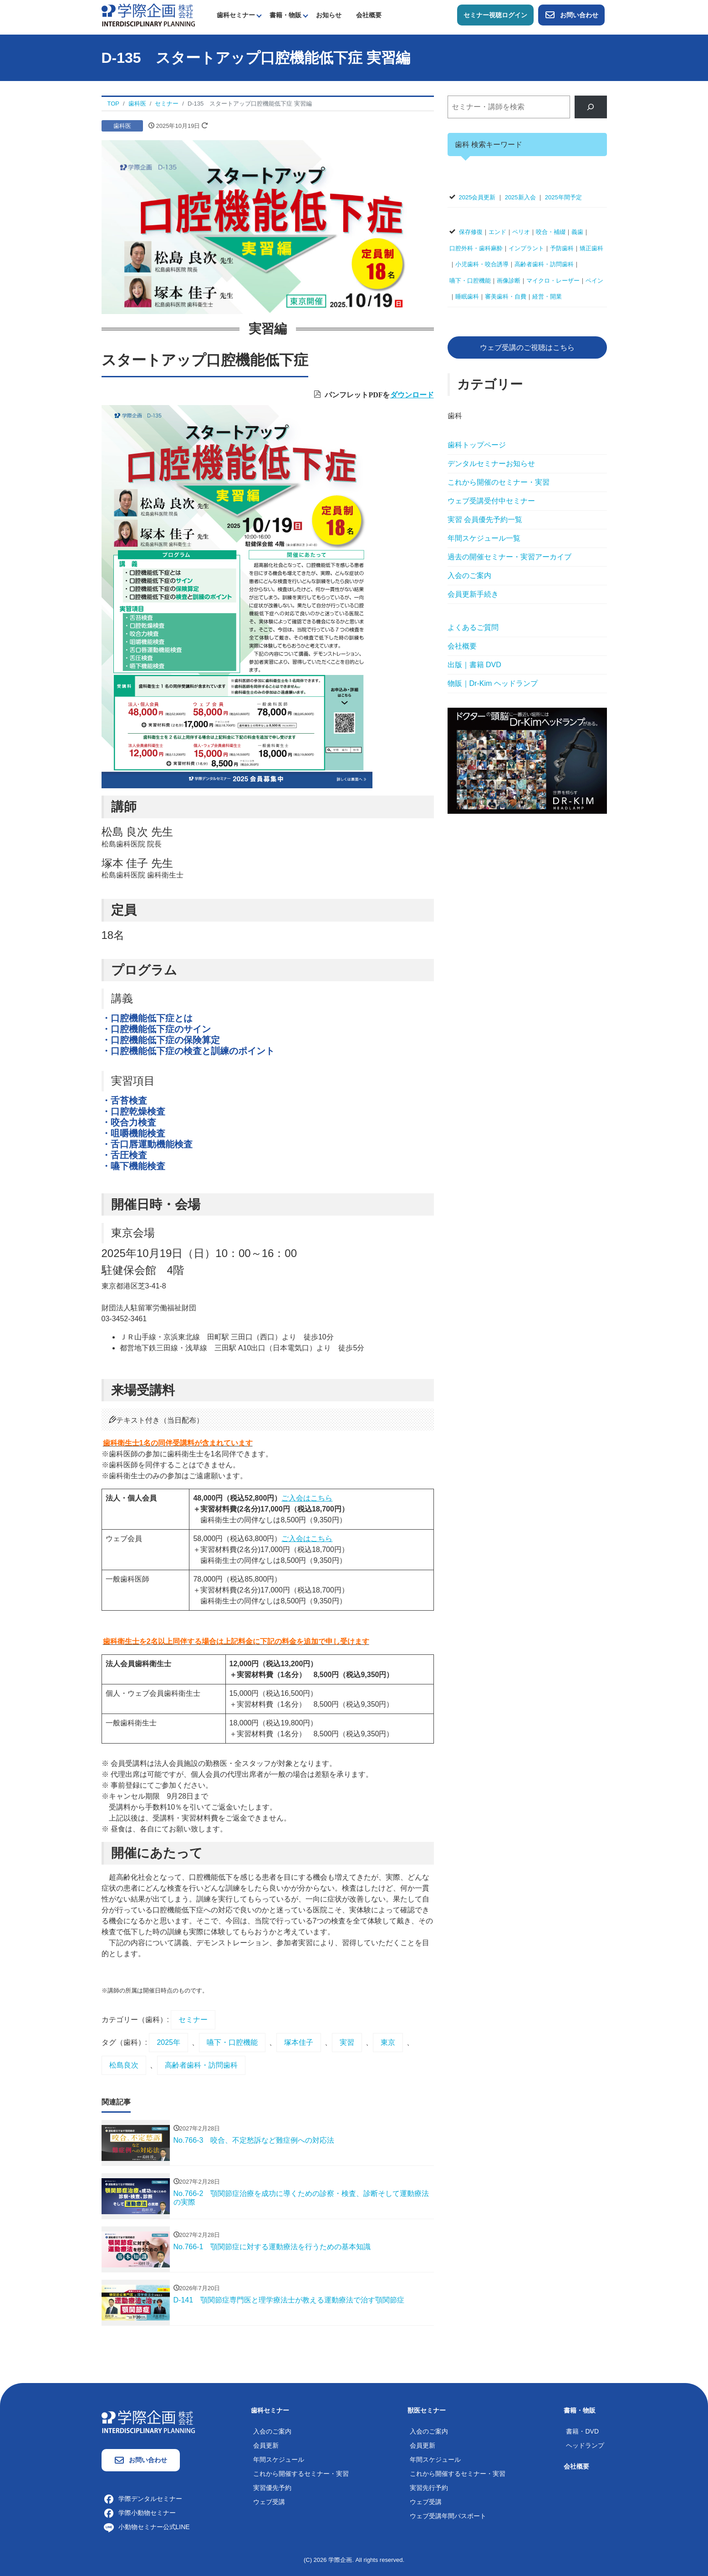  What do you see at coordinates (562, 248) in the screenshot?
I see `予防歯科` at bounding box center [562, 248].